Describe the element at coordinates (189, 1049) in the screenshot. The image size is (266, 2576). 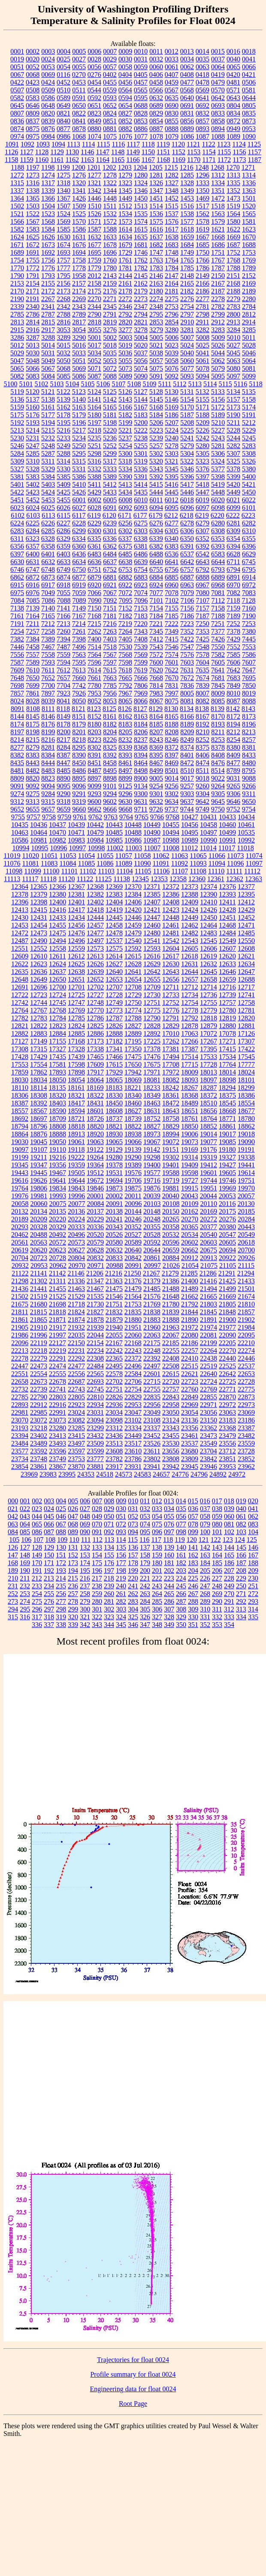
I see `17387` at that location.